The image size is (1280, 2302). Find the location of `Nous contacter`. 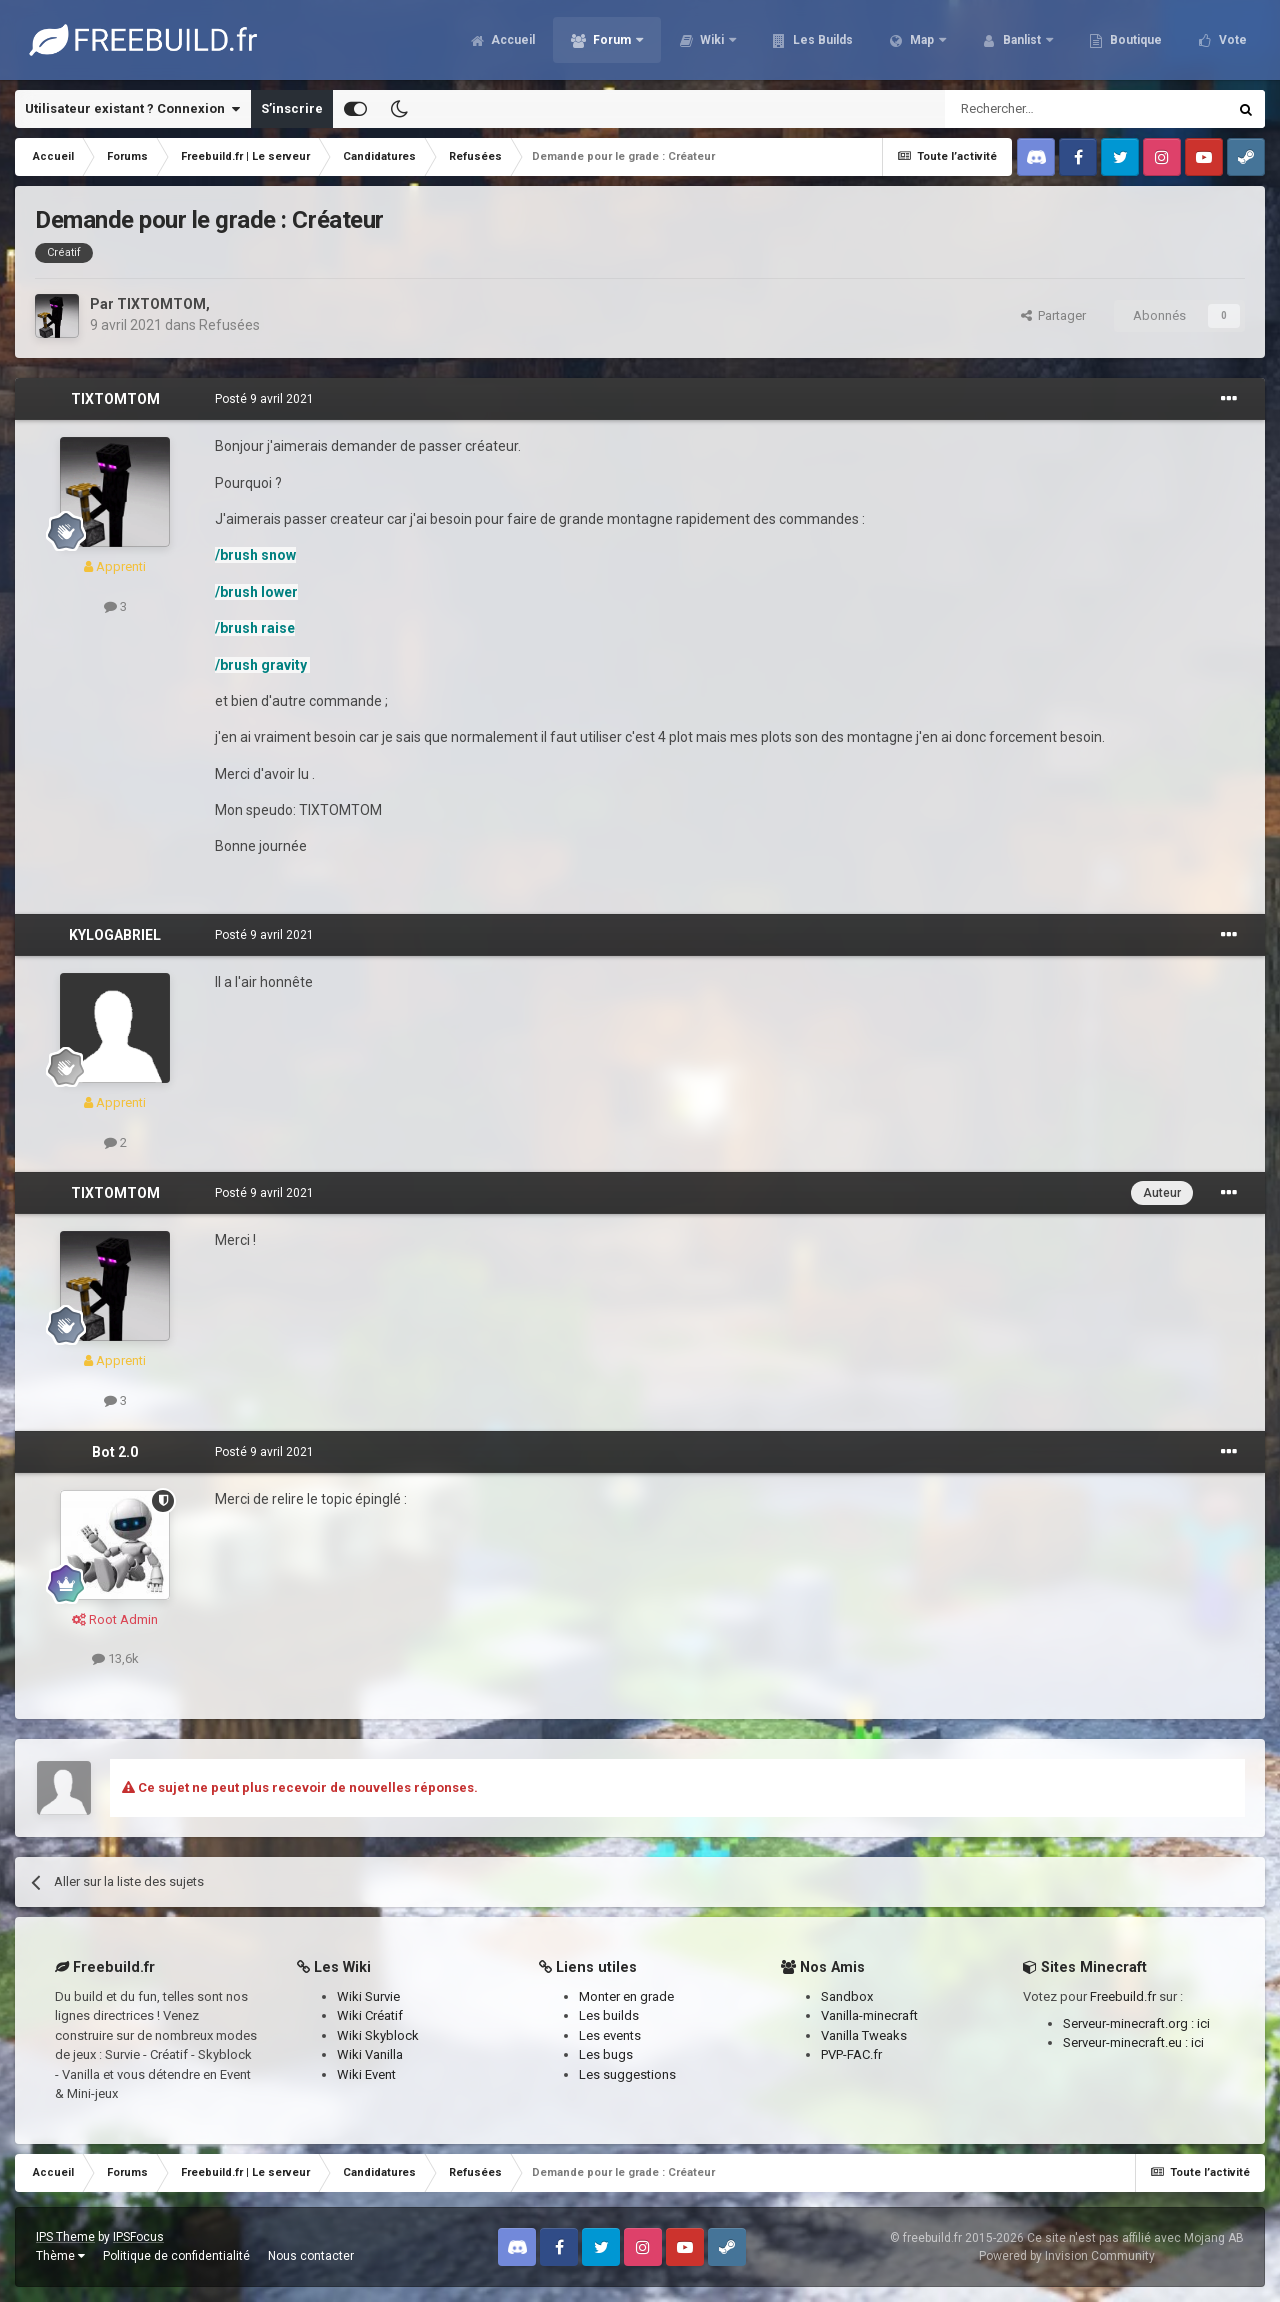

Nous contacter is located at coordinates (311, 2256).